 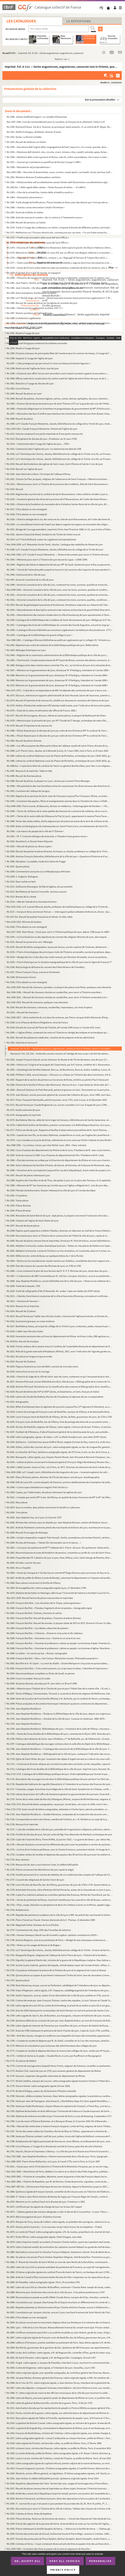 What do you see at coordinates (38, 443) in the screenshot?
I see `Ms 1414. « Cérémonial selon l'usage de l'église de Lyon... 1708 »` at bounding box center [38, 443].